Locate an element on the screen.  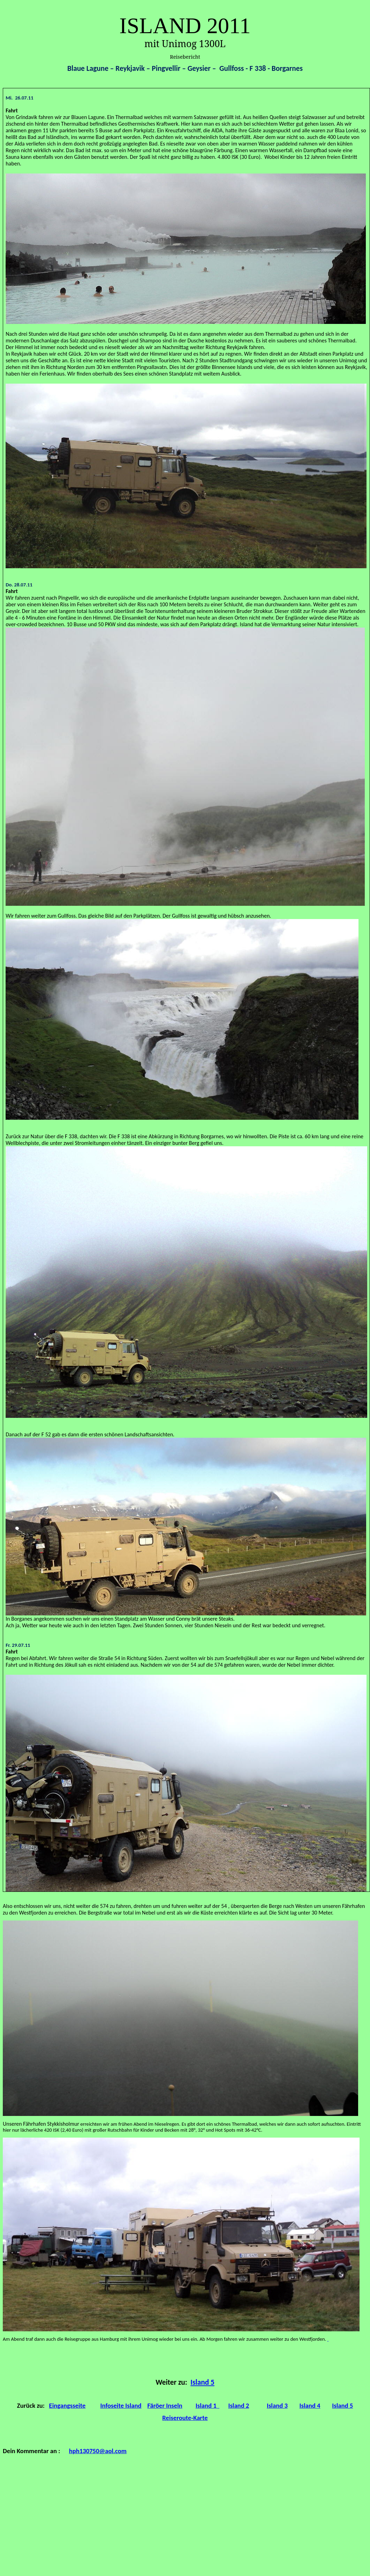
Island 3 is located at coordinates (277, 2405).